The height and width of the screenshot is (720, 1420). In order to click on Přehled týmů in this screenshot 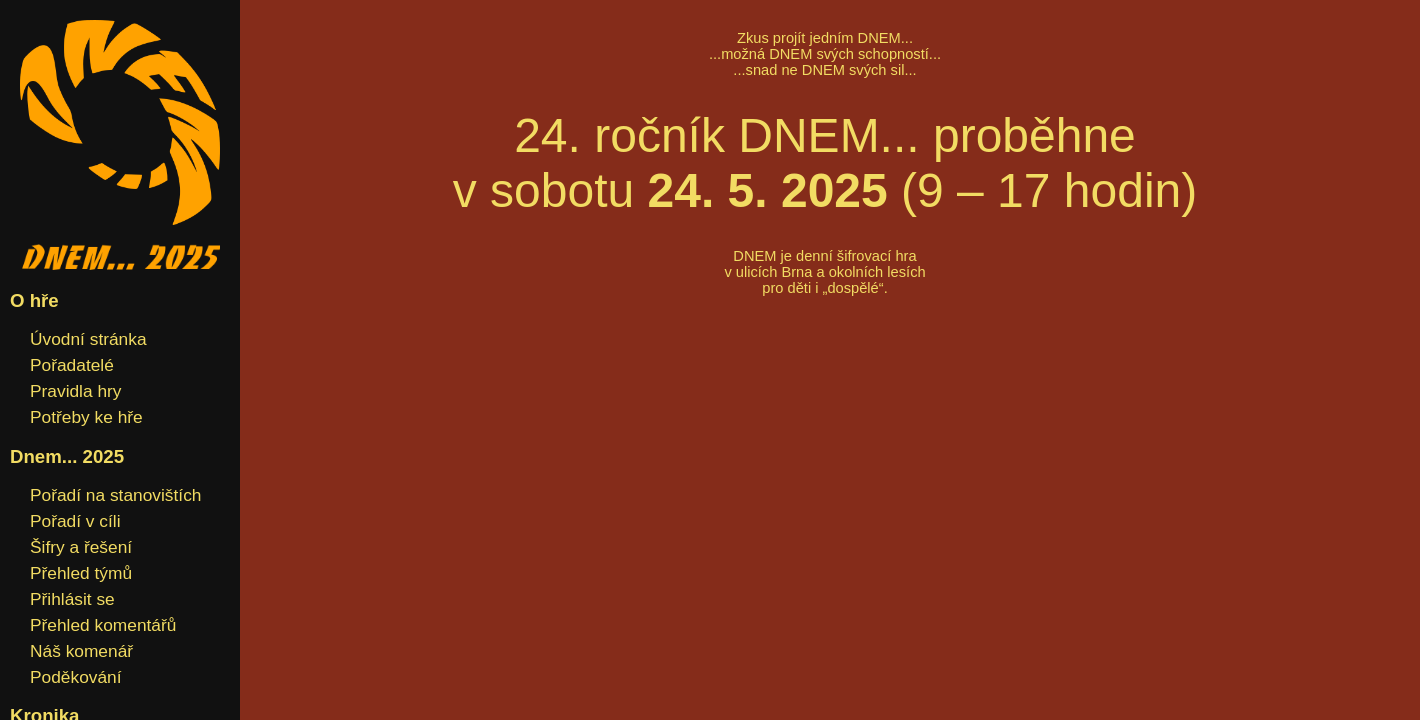, I will do `click(81, 573)`.